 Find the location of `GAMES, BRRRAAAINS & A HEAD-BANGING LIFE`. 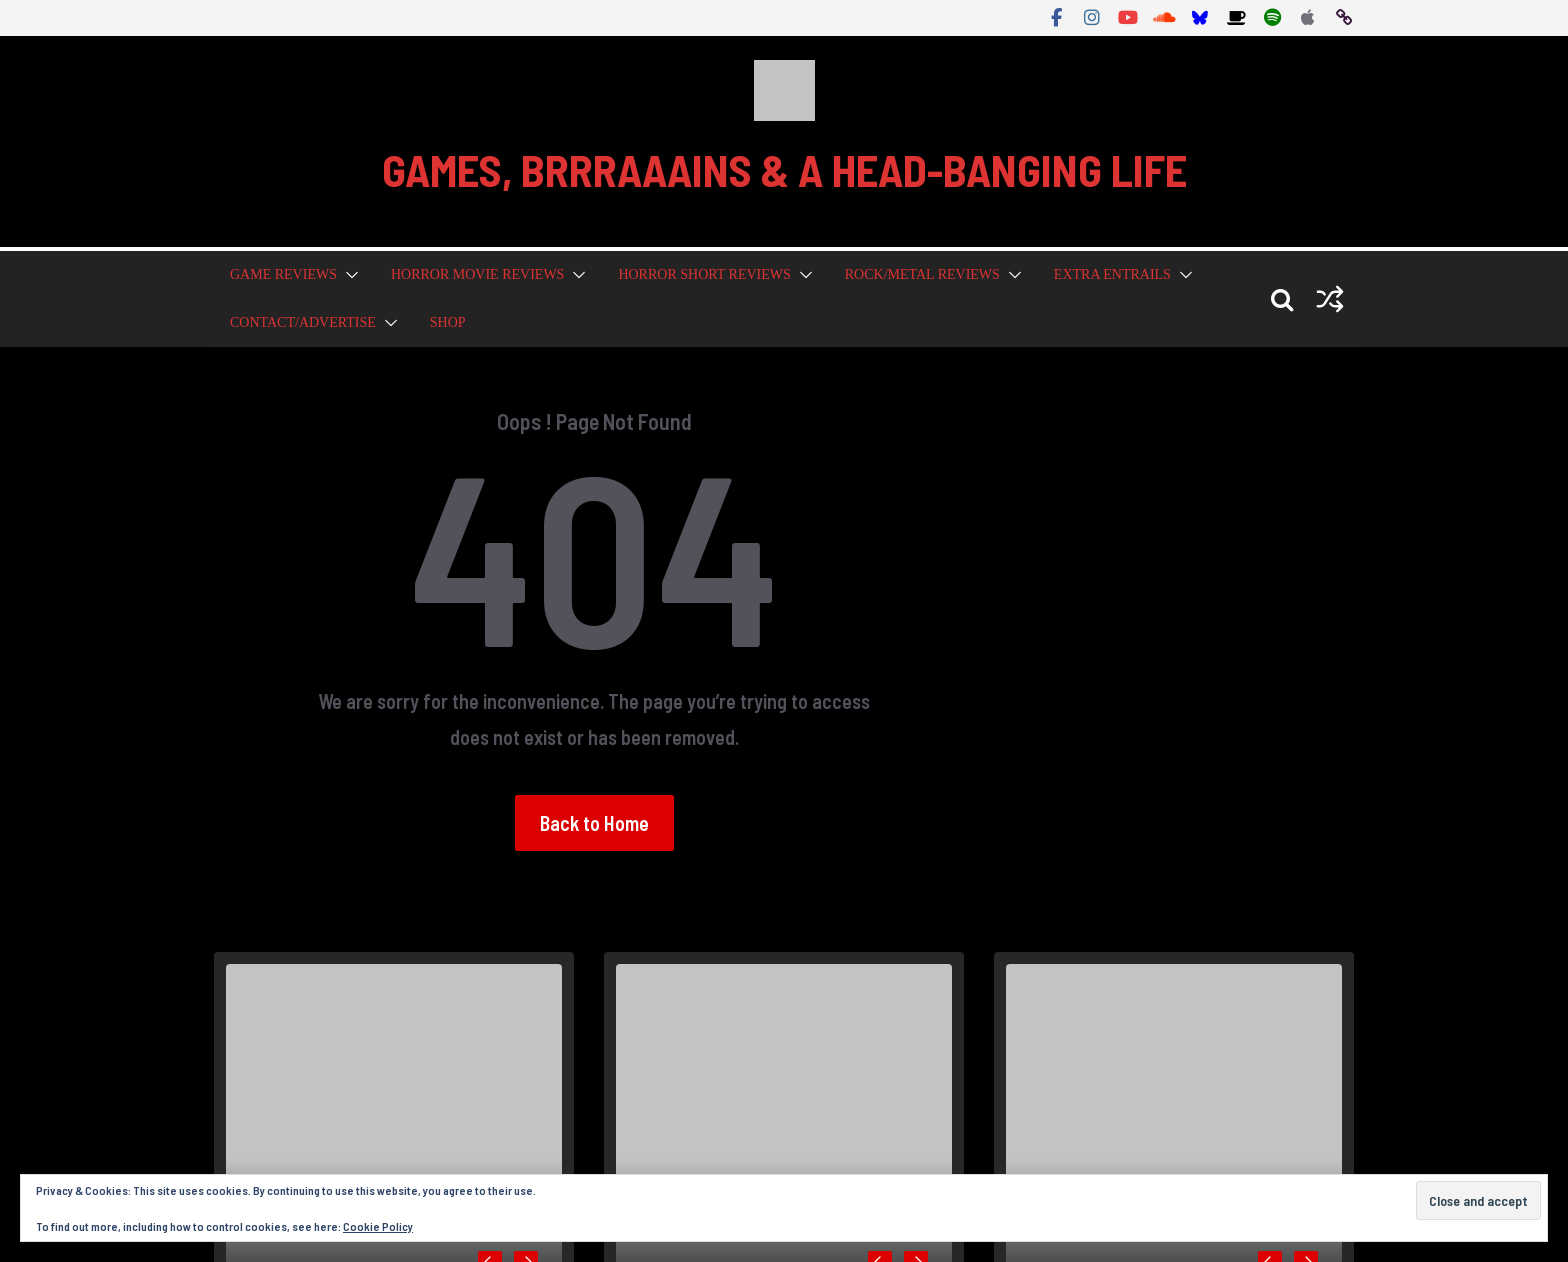

GAMES, BRRRAAAINS & A HEAD-BANGING LIFE is located at coordinates (784, 169).